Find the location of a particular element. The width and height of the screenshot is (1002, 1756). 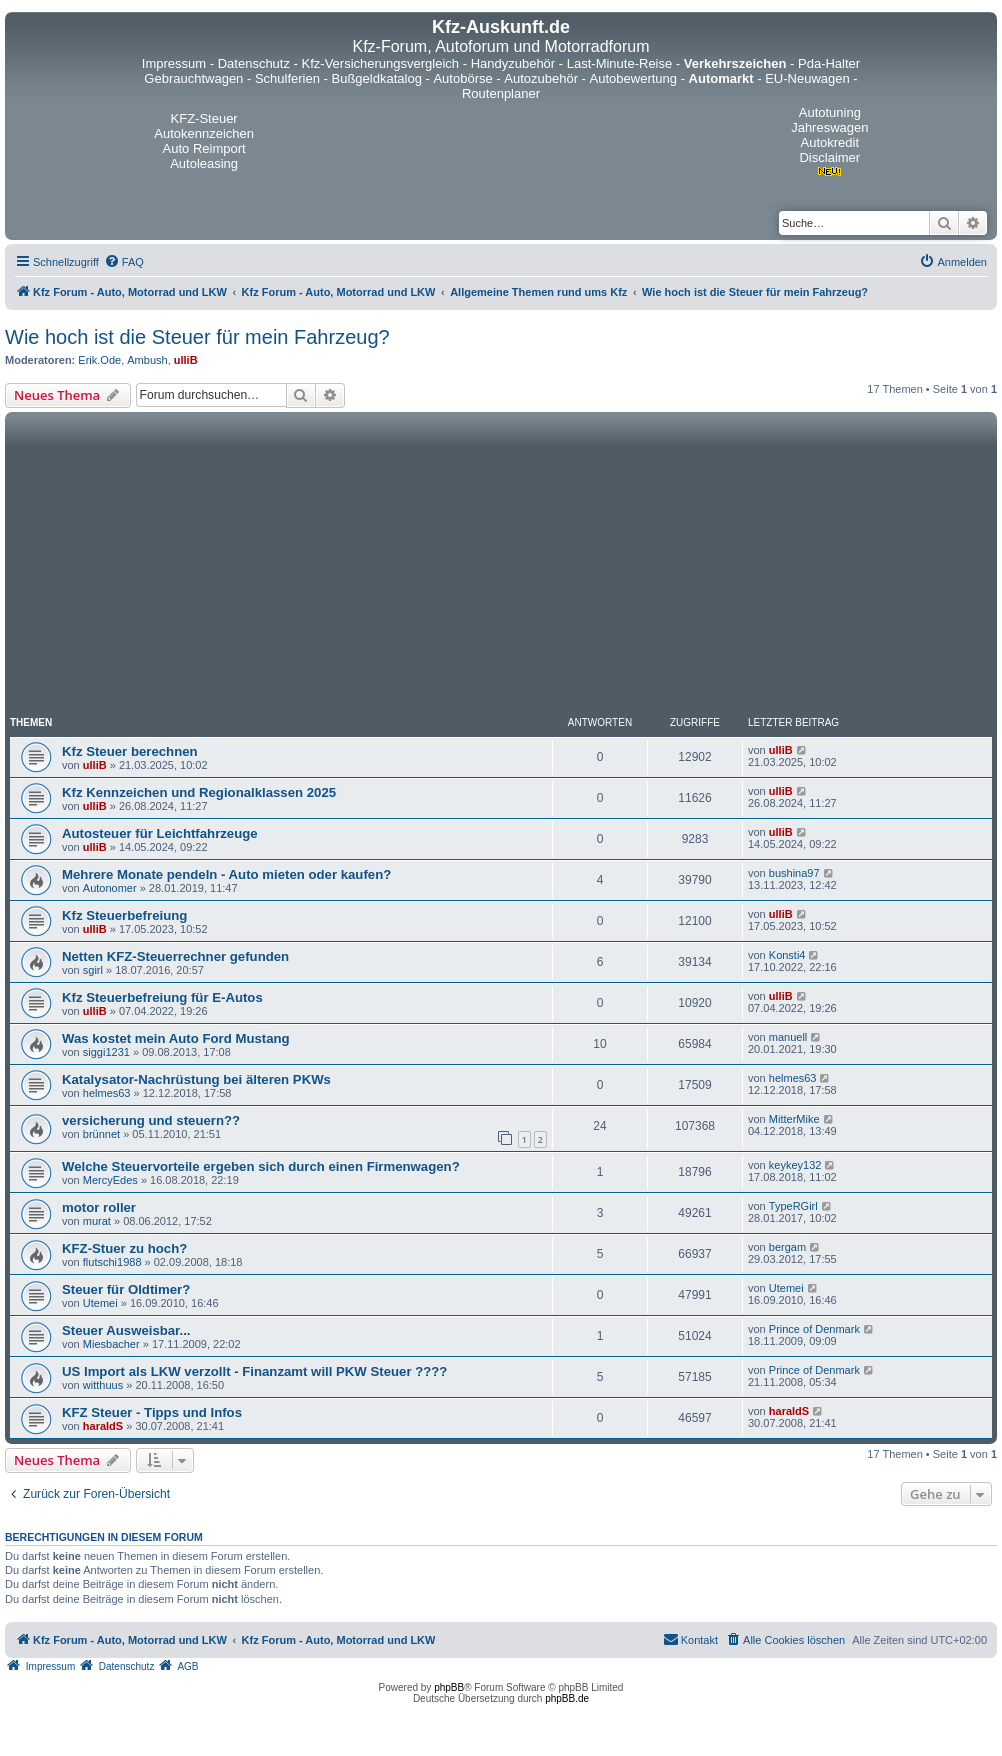

murat is located at coordinates (97, 1221).